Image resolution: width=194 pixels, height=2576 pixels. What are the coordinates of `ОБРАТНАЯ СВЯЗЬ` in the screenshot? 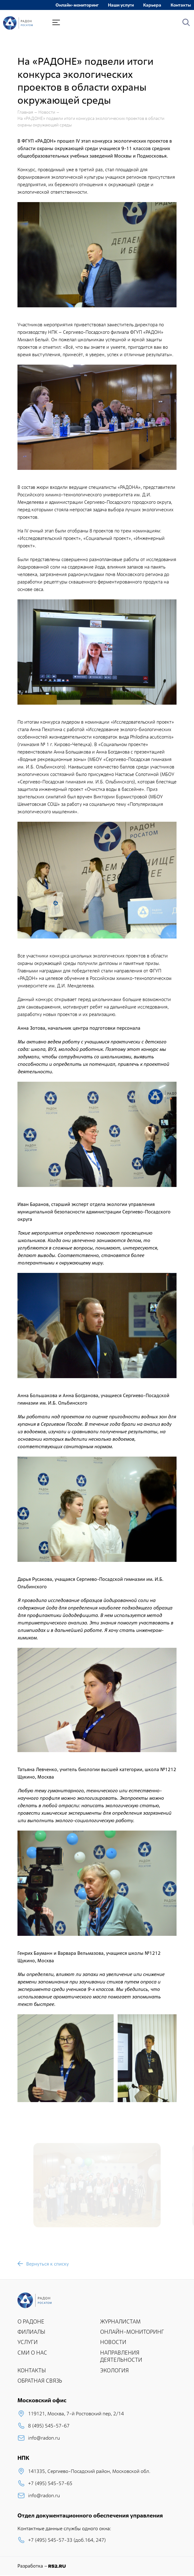 It's located at (39, 2380).